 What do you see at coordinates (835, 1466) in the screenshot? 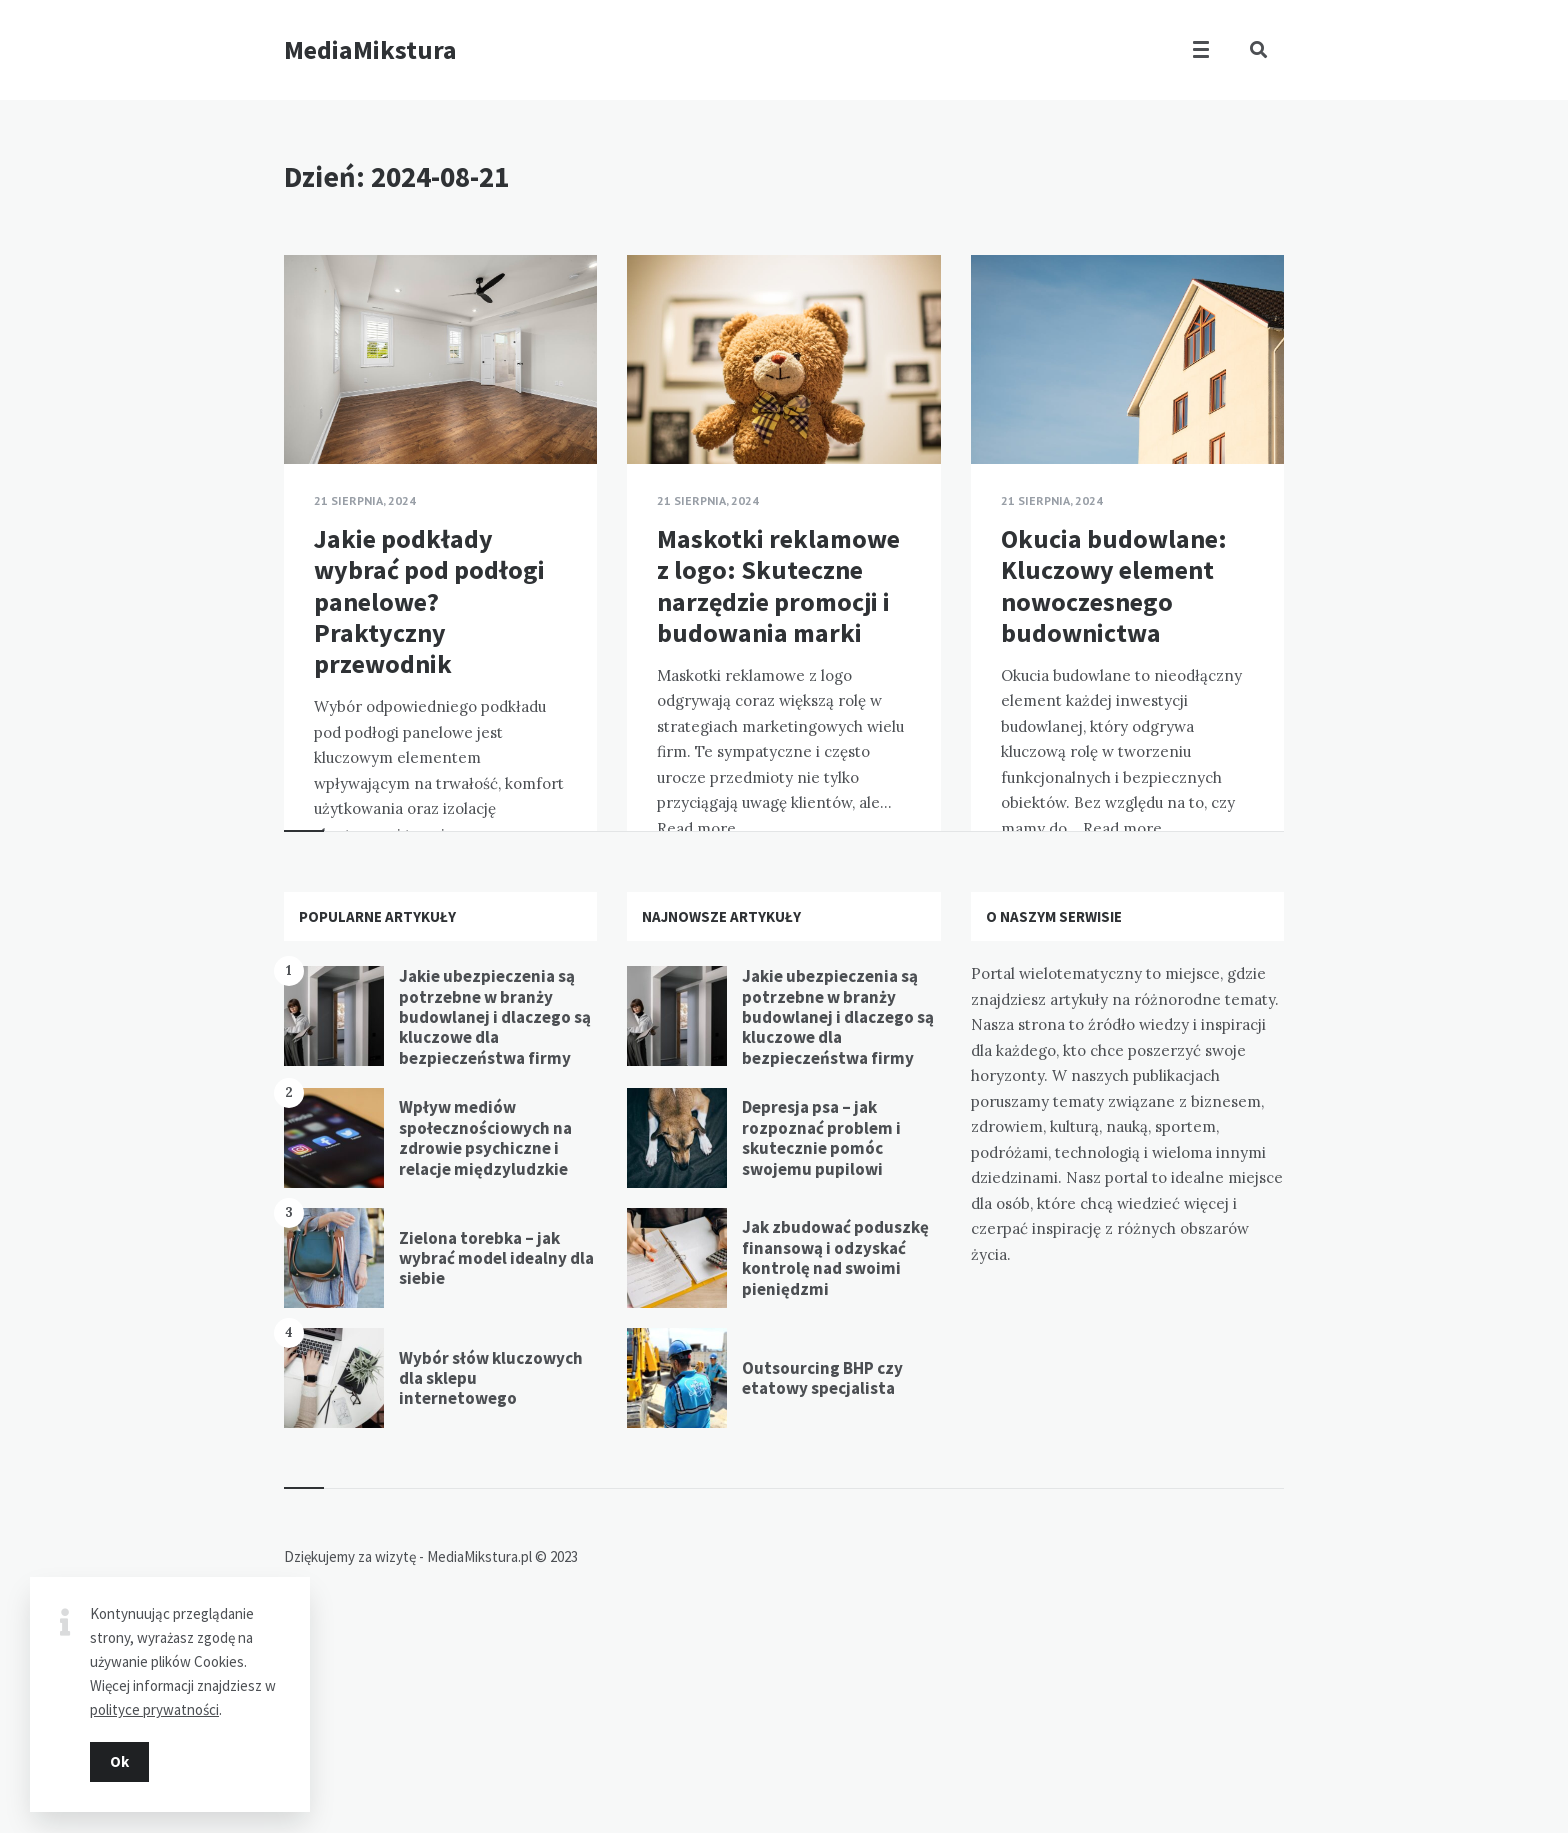
I see `Jak zbudować poduszkę finansową i odzyskać kontrolę nad swoimi pieniędzmi` at bounding box center [835, 1466].